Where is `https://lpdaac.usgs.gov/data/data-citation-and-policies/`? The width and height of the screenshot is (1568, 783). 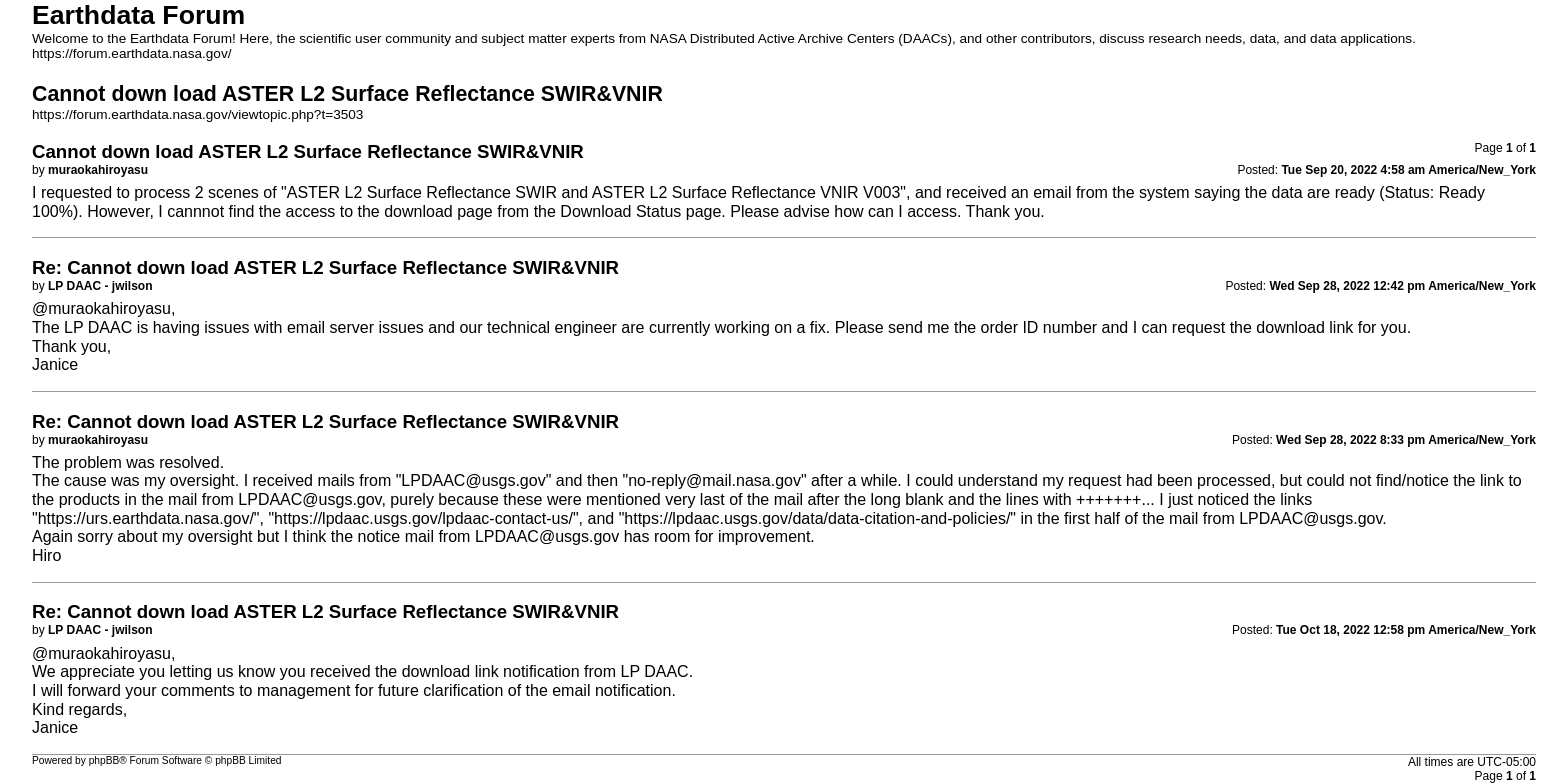 https://lpdaac.usgs.gov/data/data-citation-and-policies/ is located at coordinates (817, 518).